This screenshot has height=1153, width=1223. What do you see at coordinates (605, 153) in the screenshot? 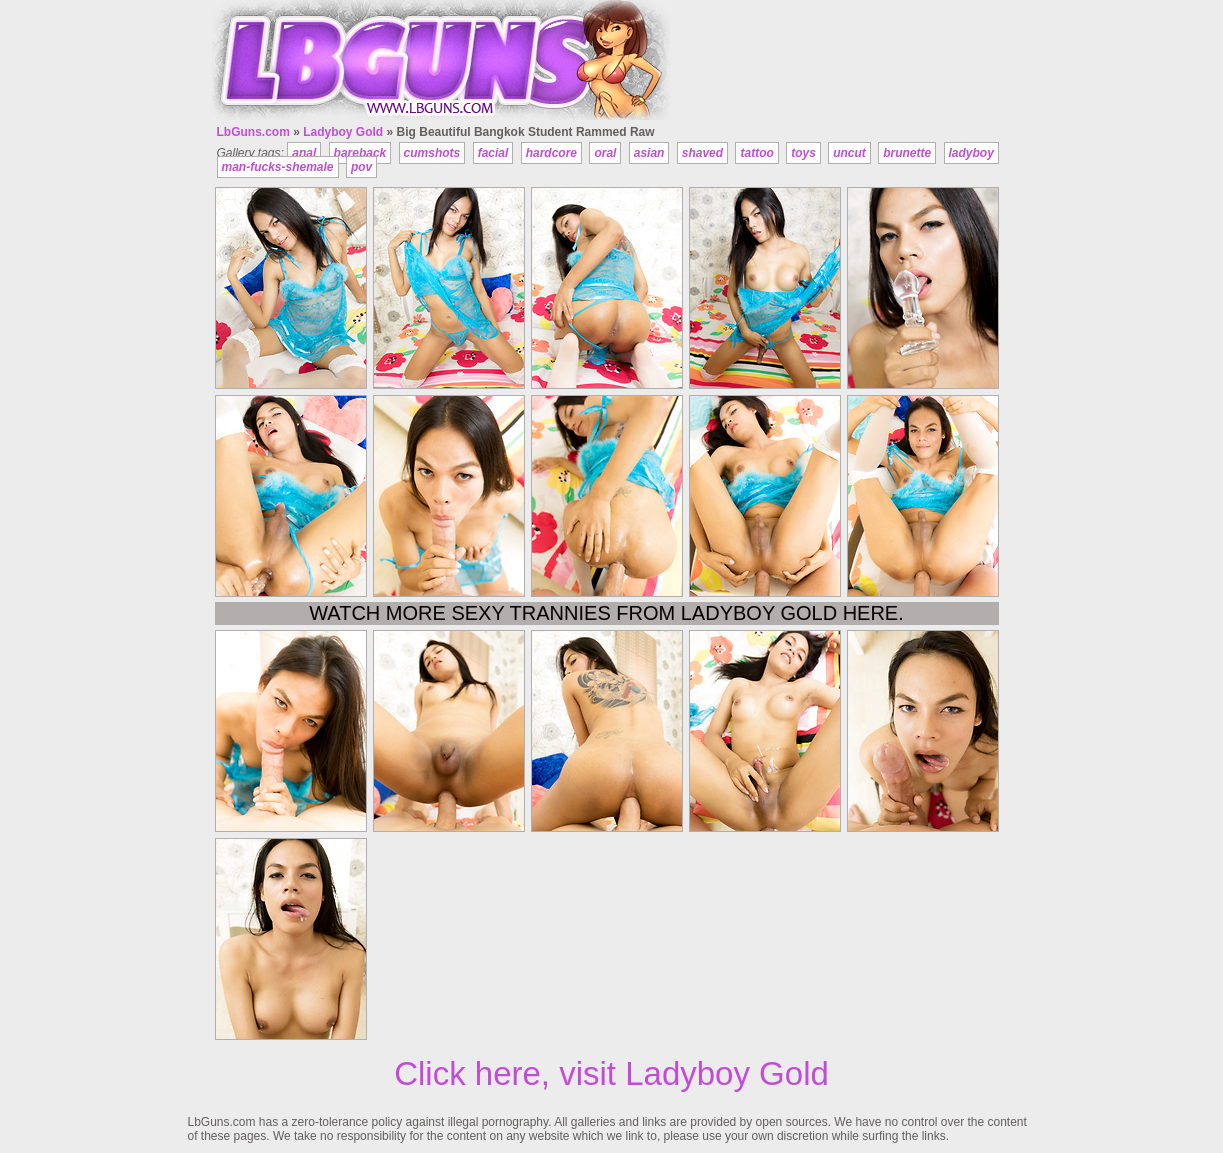
I see `oral` at bounding box center [605, 153].